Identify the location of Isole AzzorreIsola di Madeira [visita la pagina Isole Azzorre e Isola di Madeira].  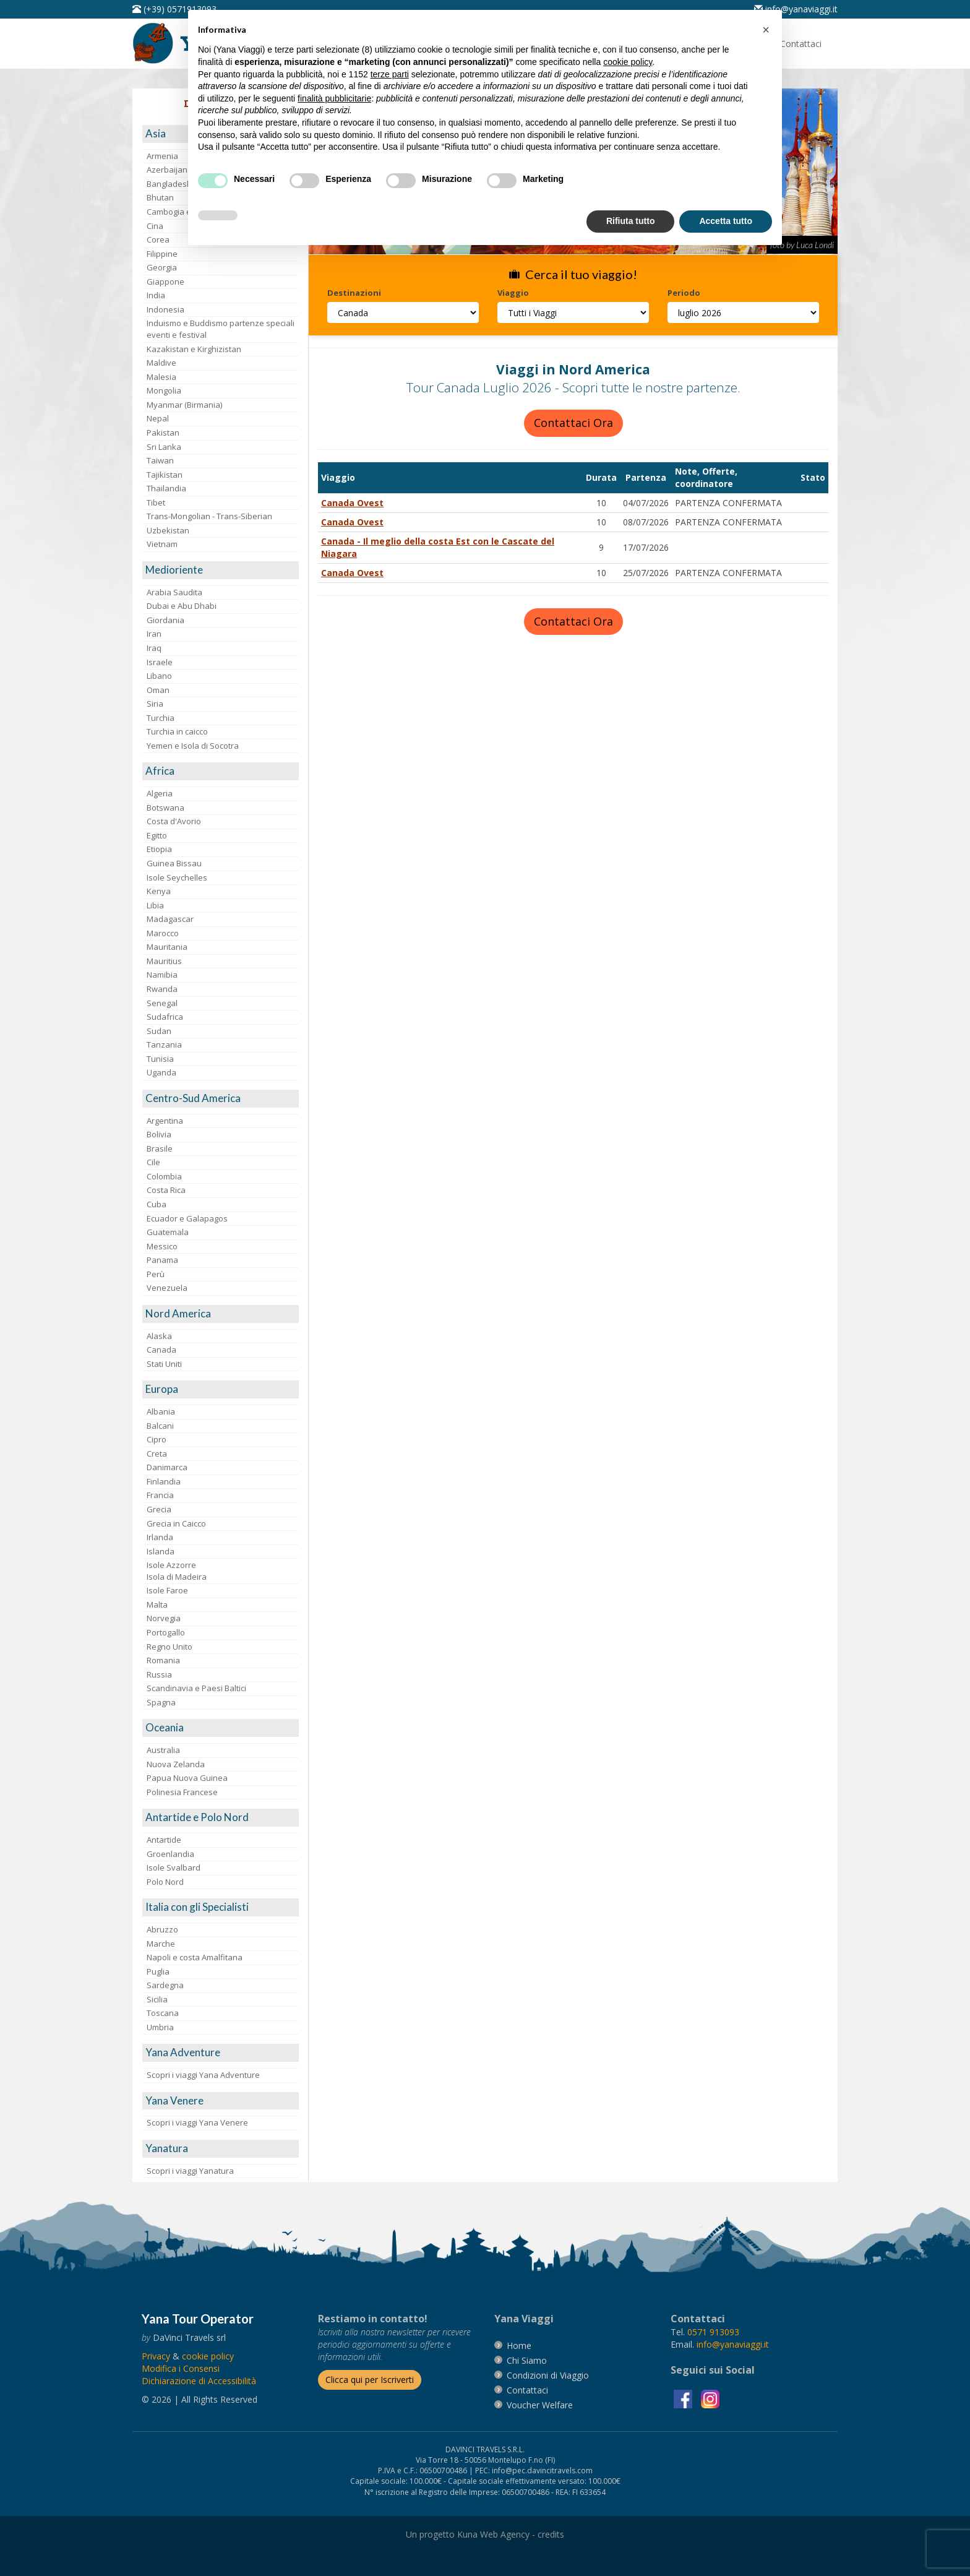
(177, 1570).